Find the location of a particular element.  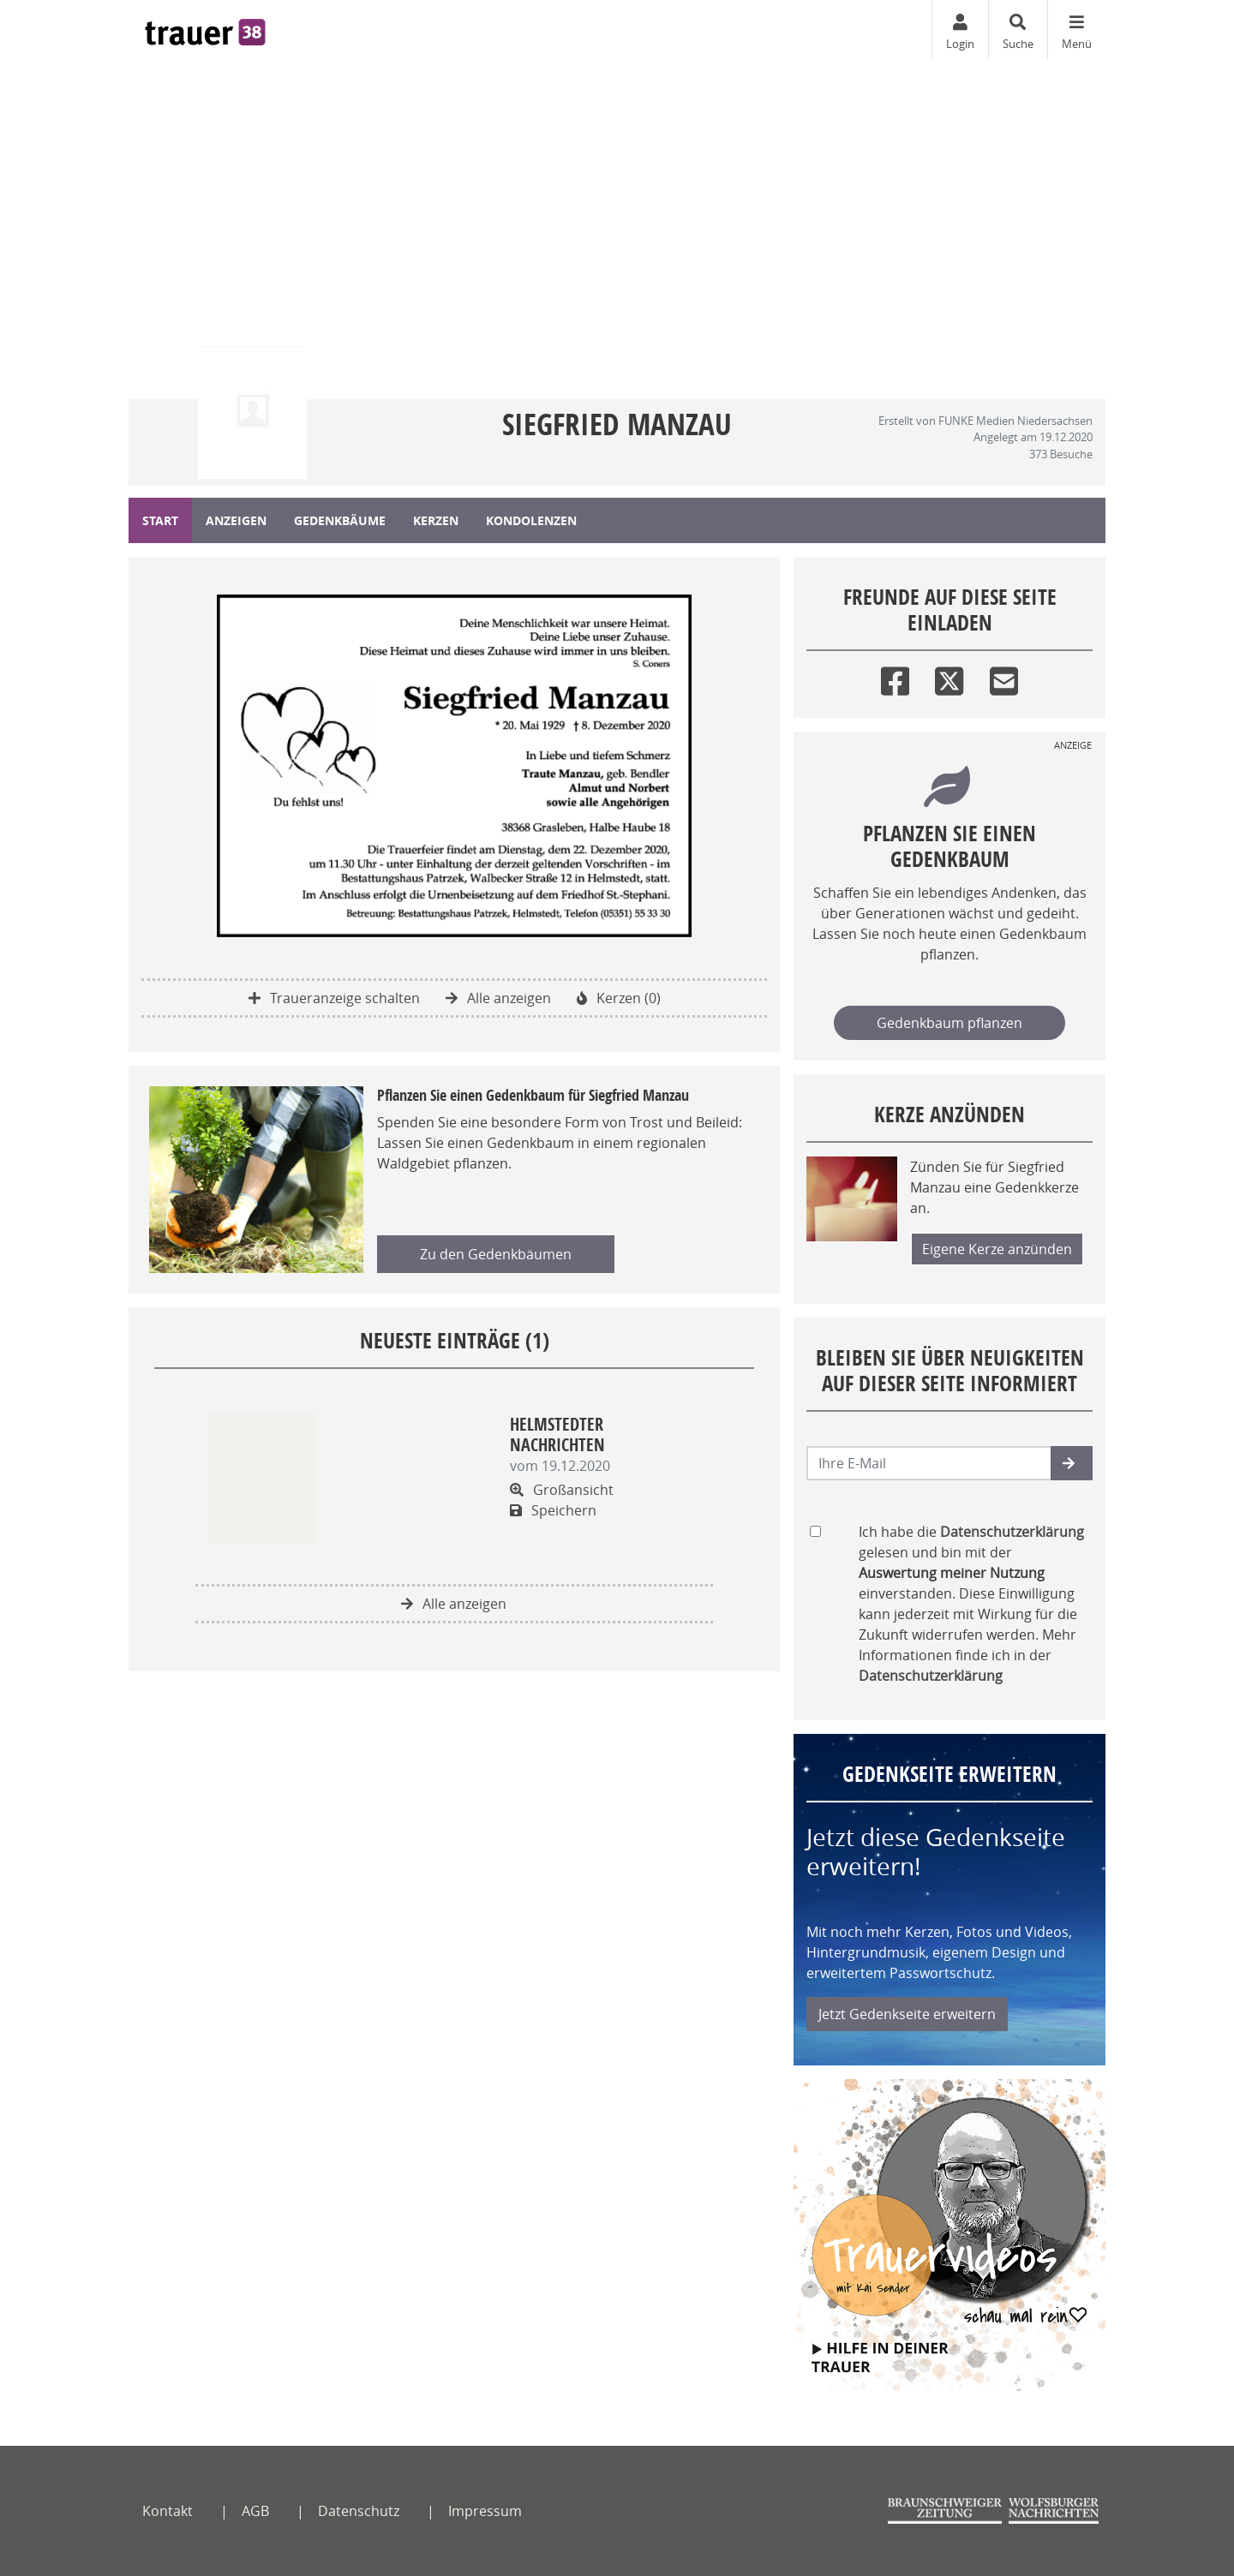

Speichern is located at coordinates (553, 1510).